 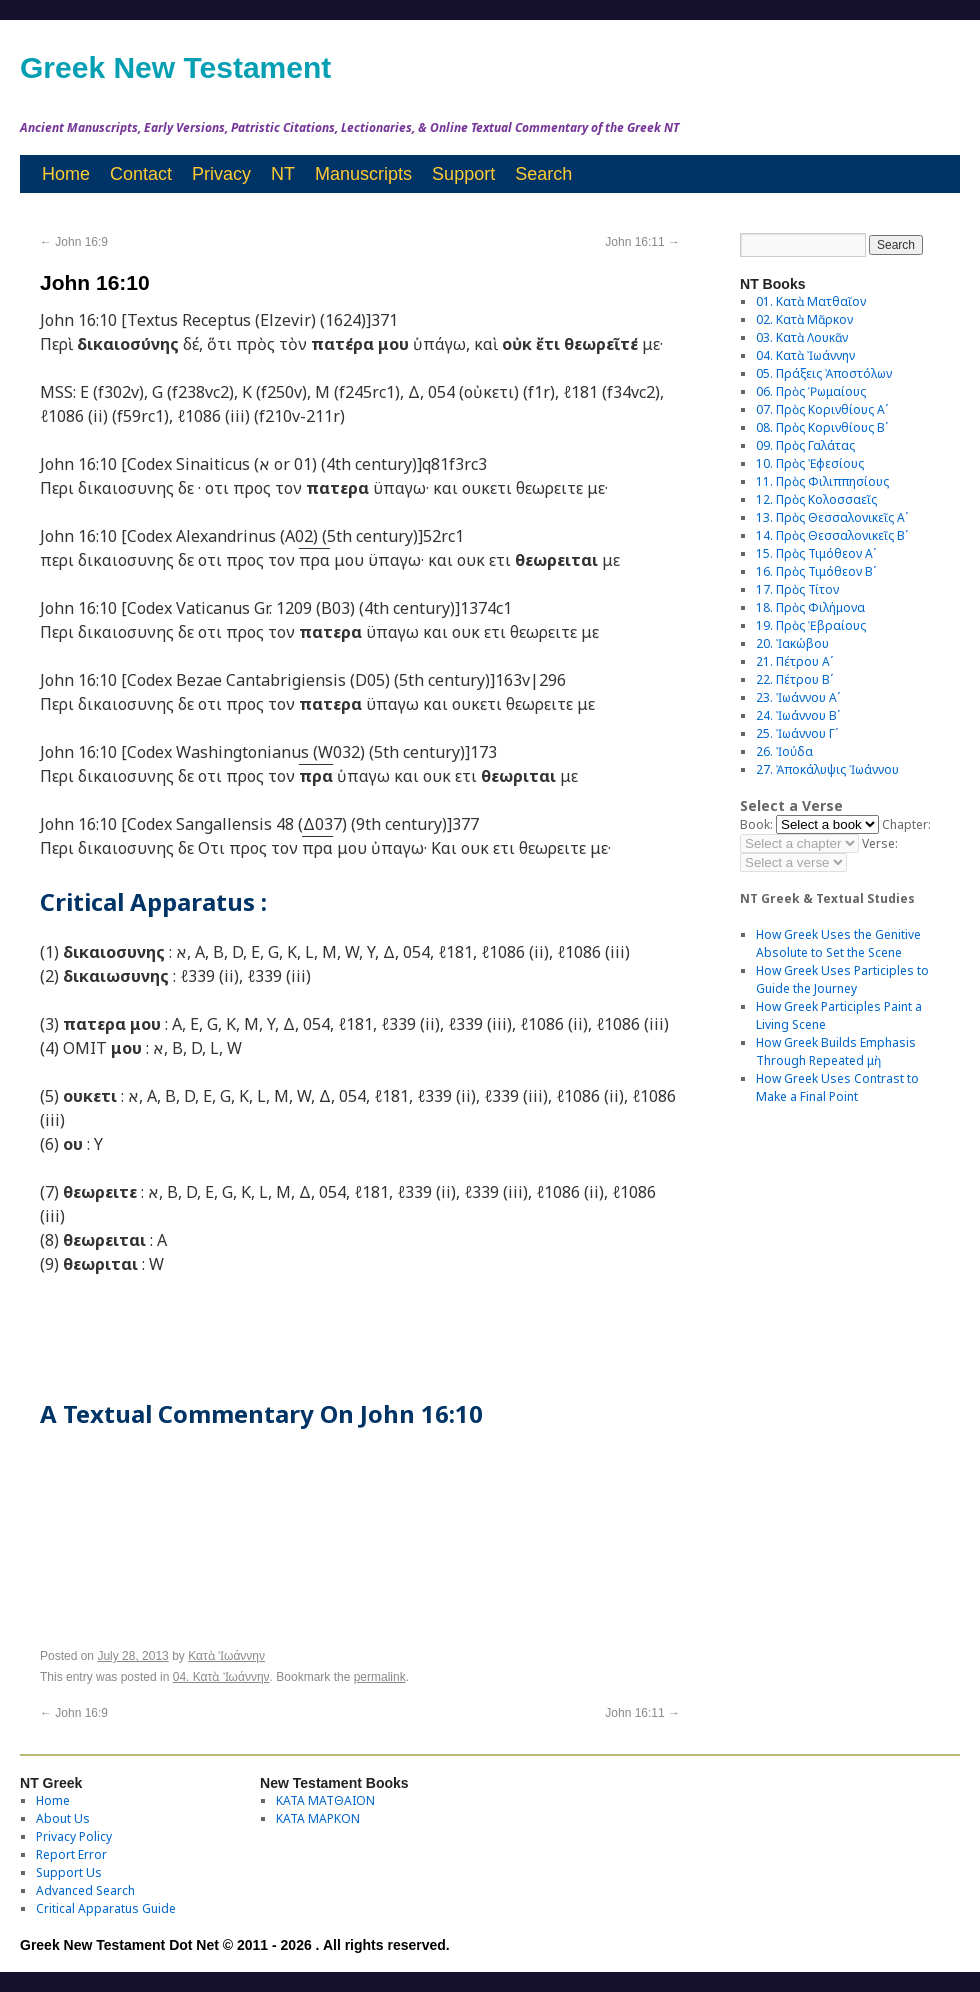 What do you see at coordinates (325, 1800) in the screenshot?
I see `ΚΑΤΑ ΜΑΤΘΑΙΟΝ` at bounding box center [325, 1800].